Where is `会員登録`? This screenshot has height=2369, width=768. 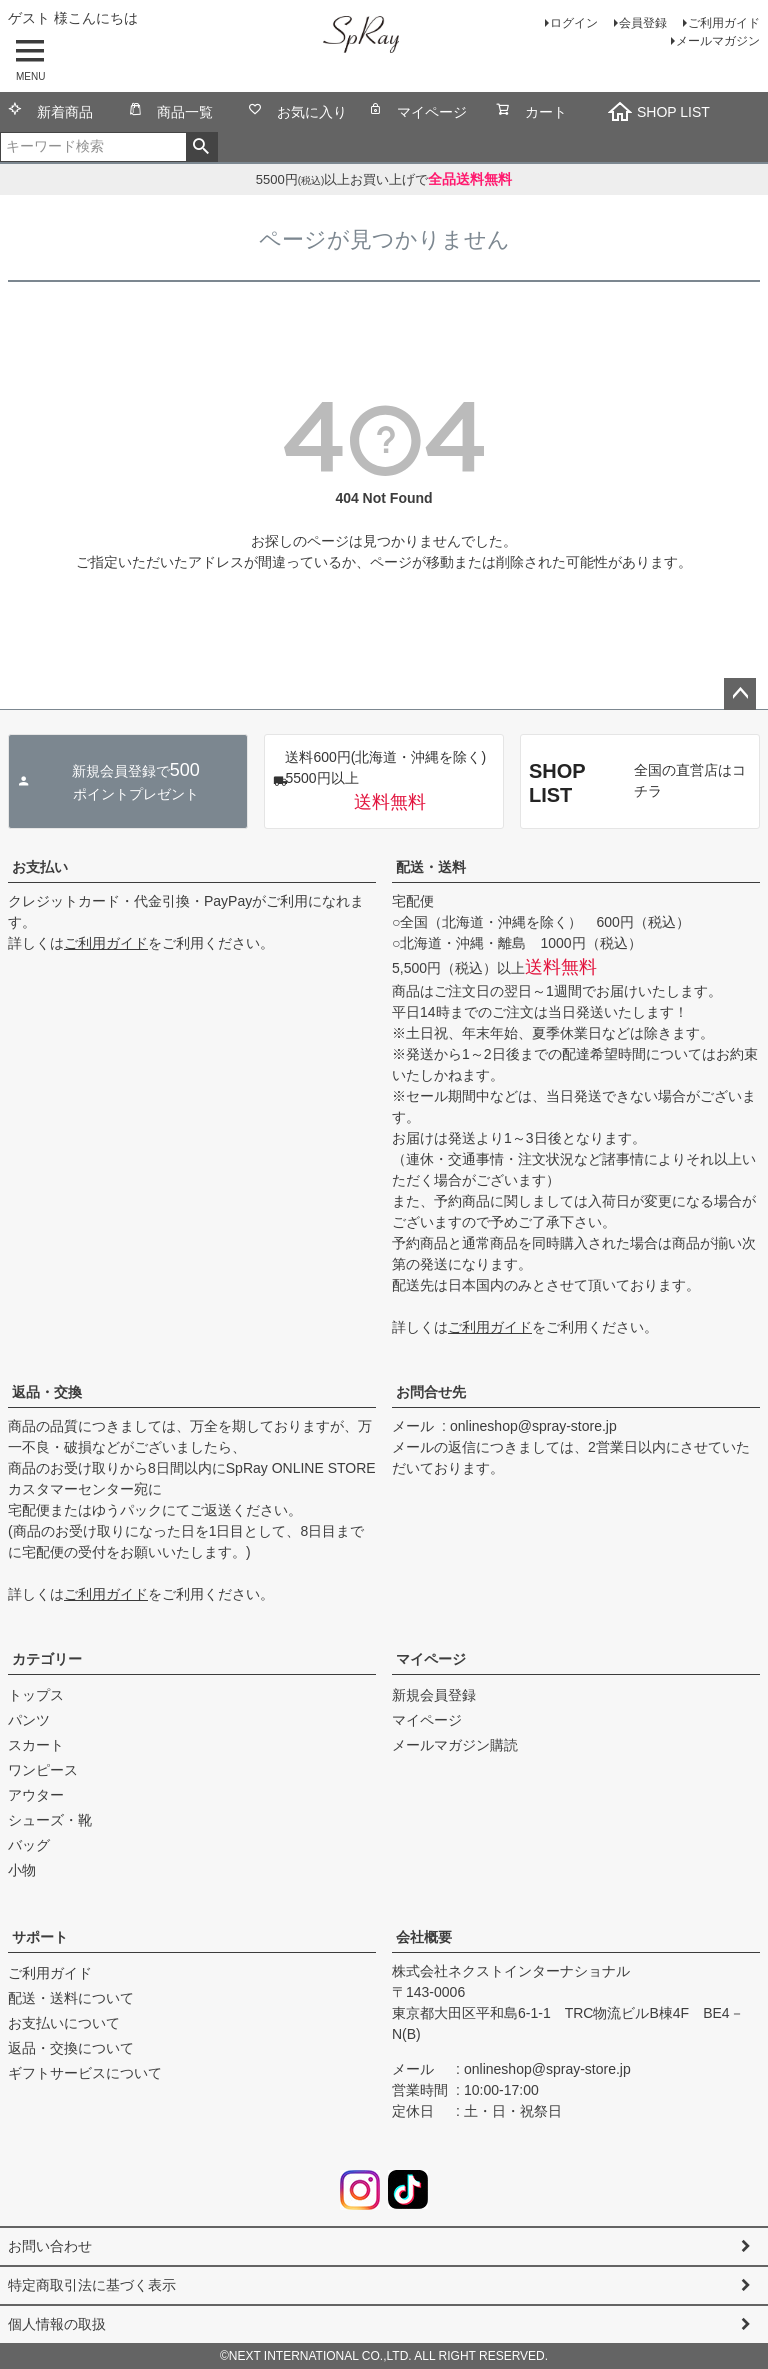 会員登録 is located at coordinates (643, 23).